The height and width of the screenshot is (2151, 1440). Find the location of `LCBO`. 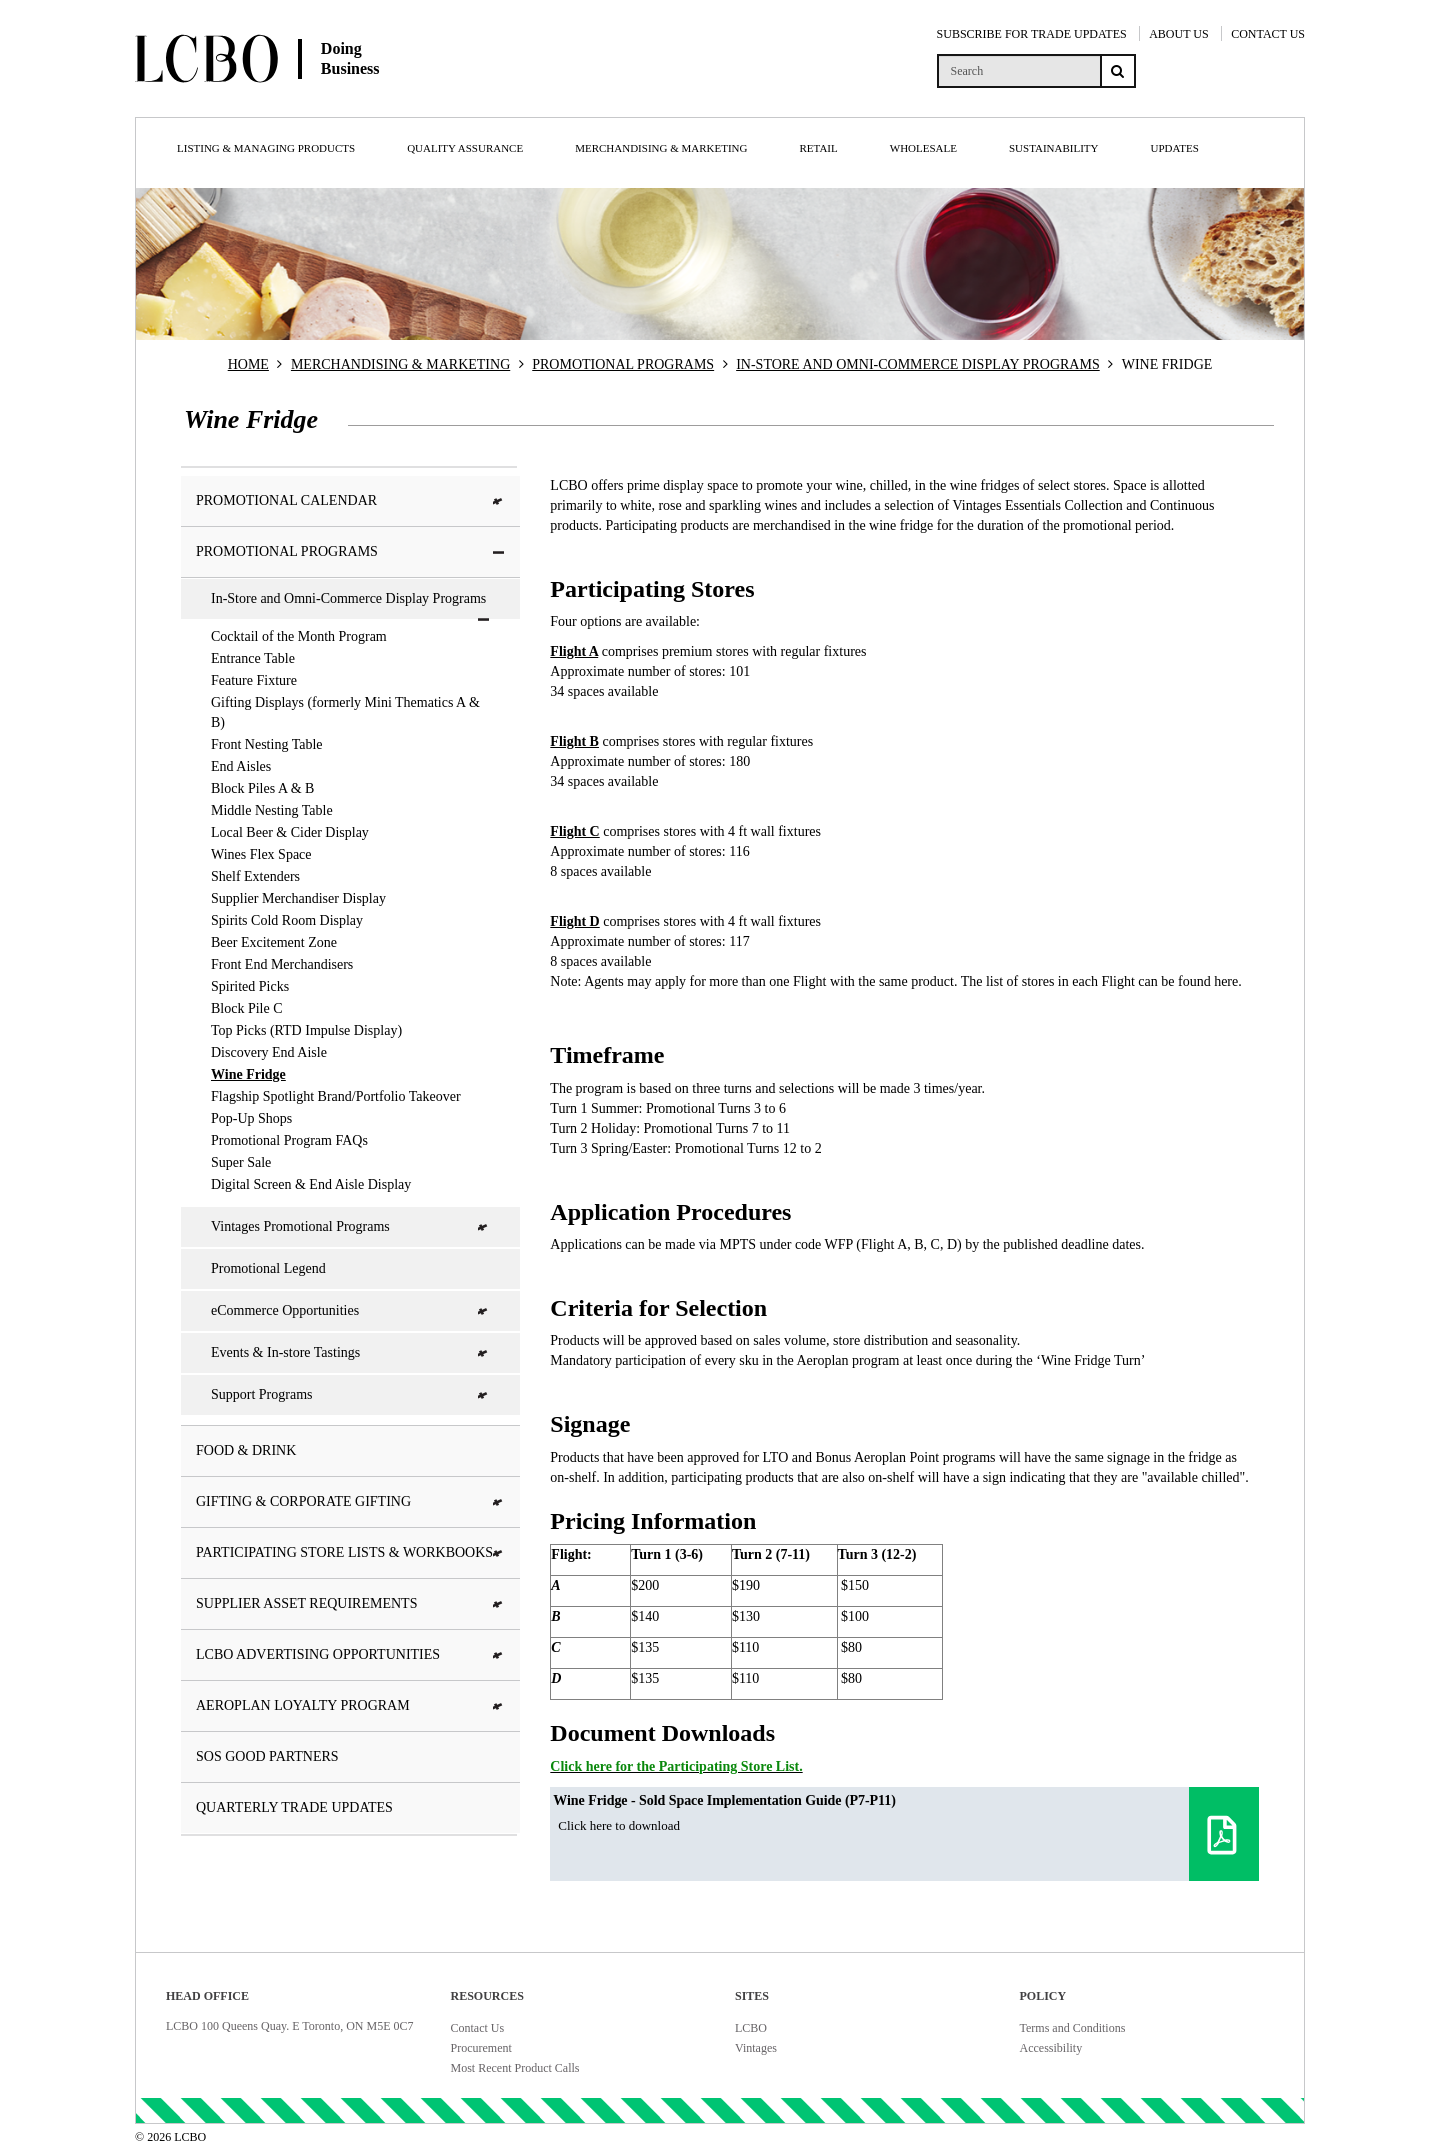

LCBO is located at coordinates (751, 2028).